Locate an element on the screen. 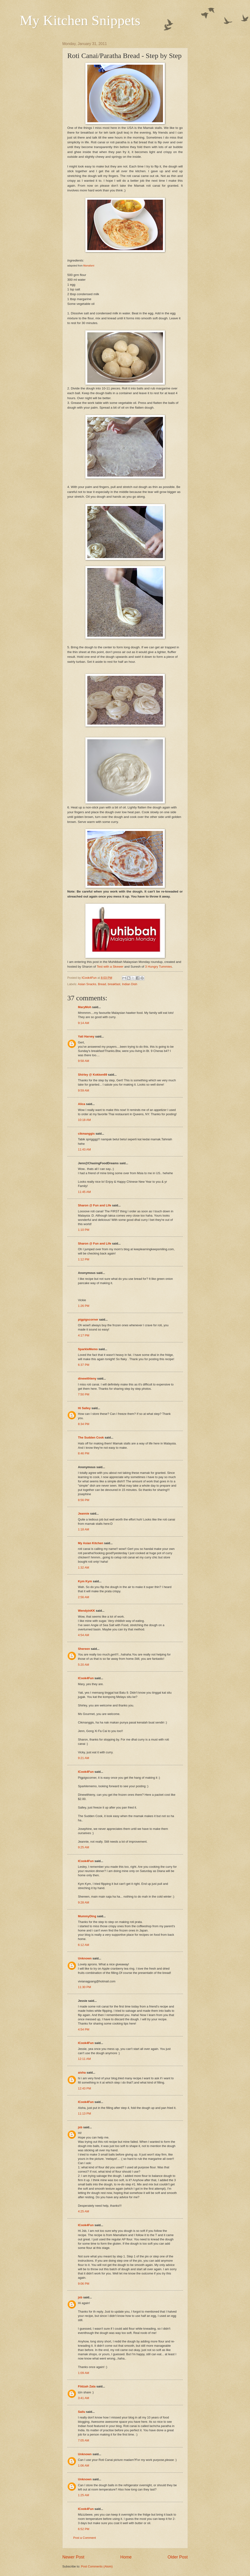 This screenshot has width=250, height=2576. Hi Salley is located at coordinates (84, 1408).